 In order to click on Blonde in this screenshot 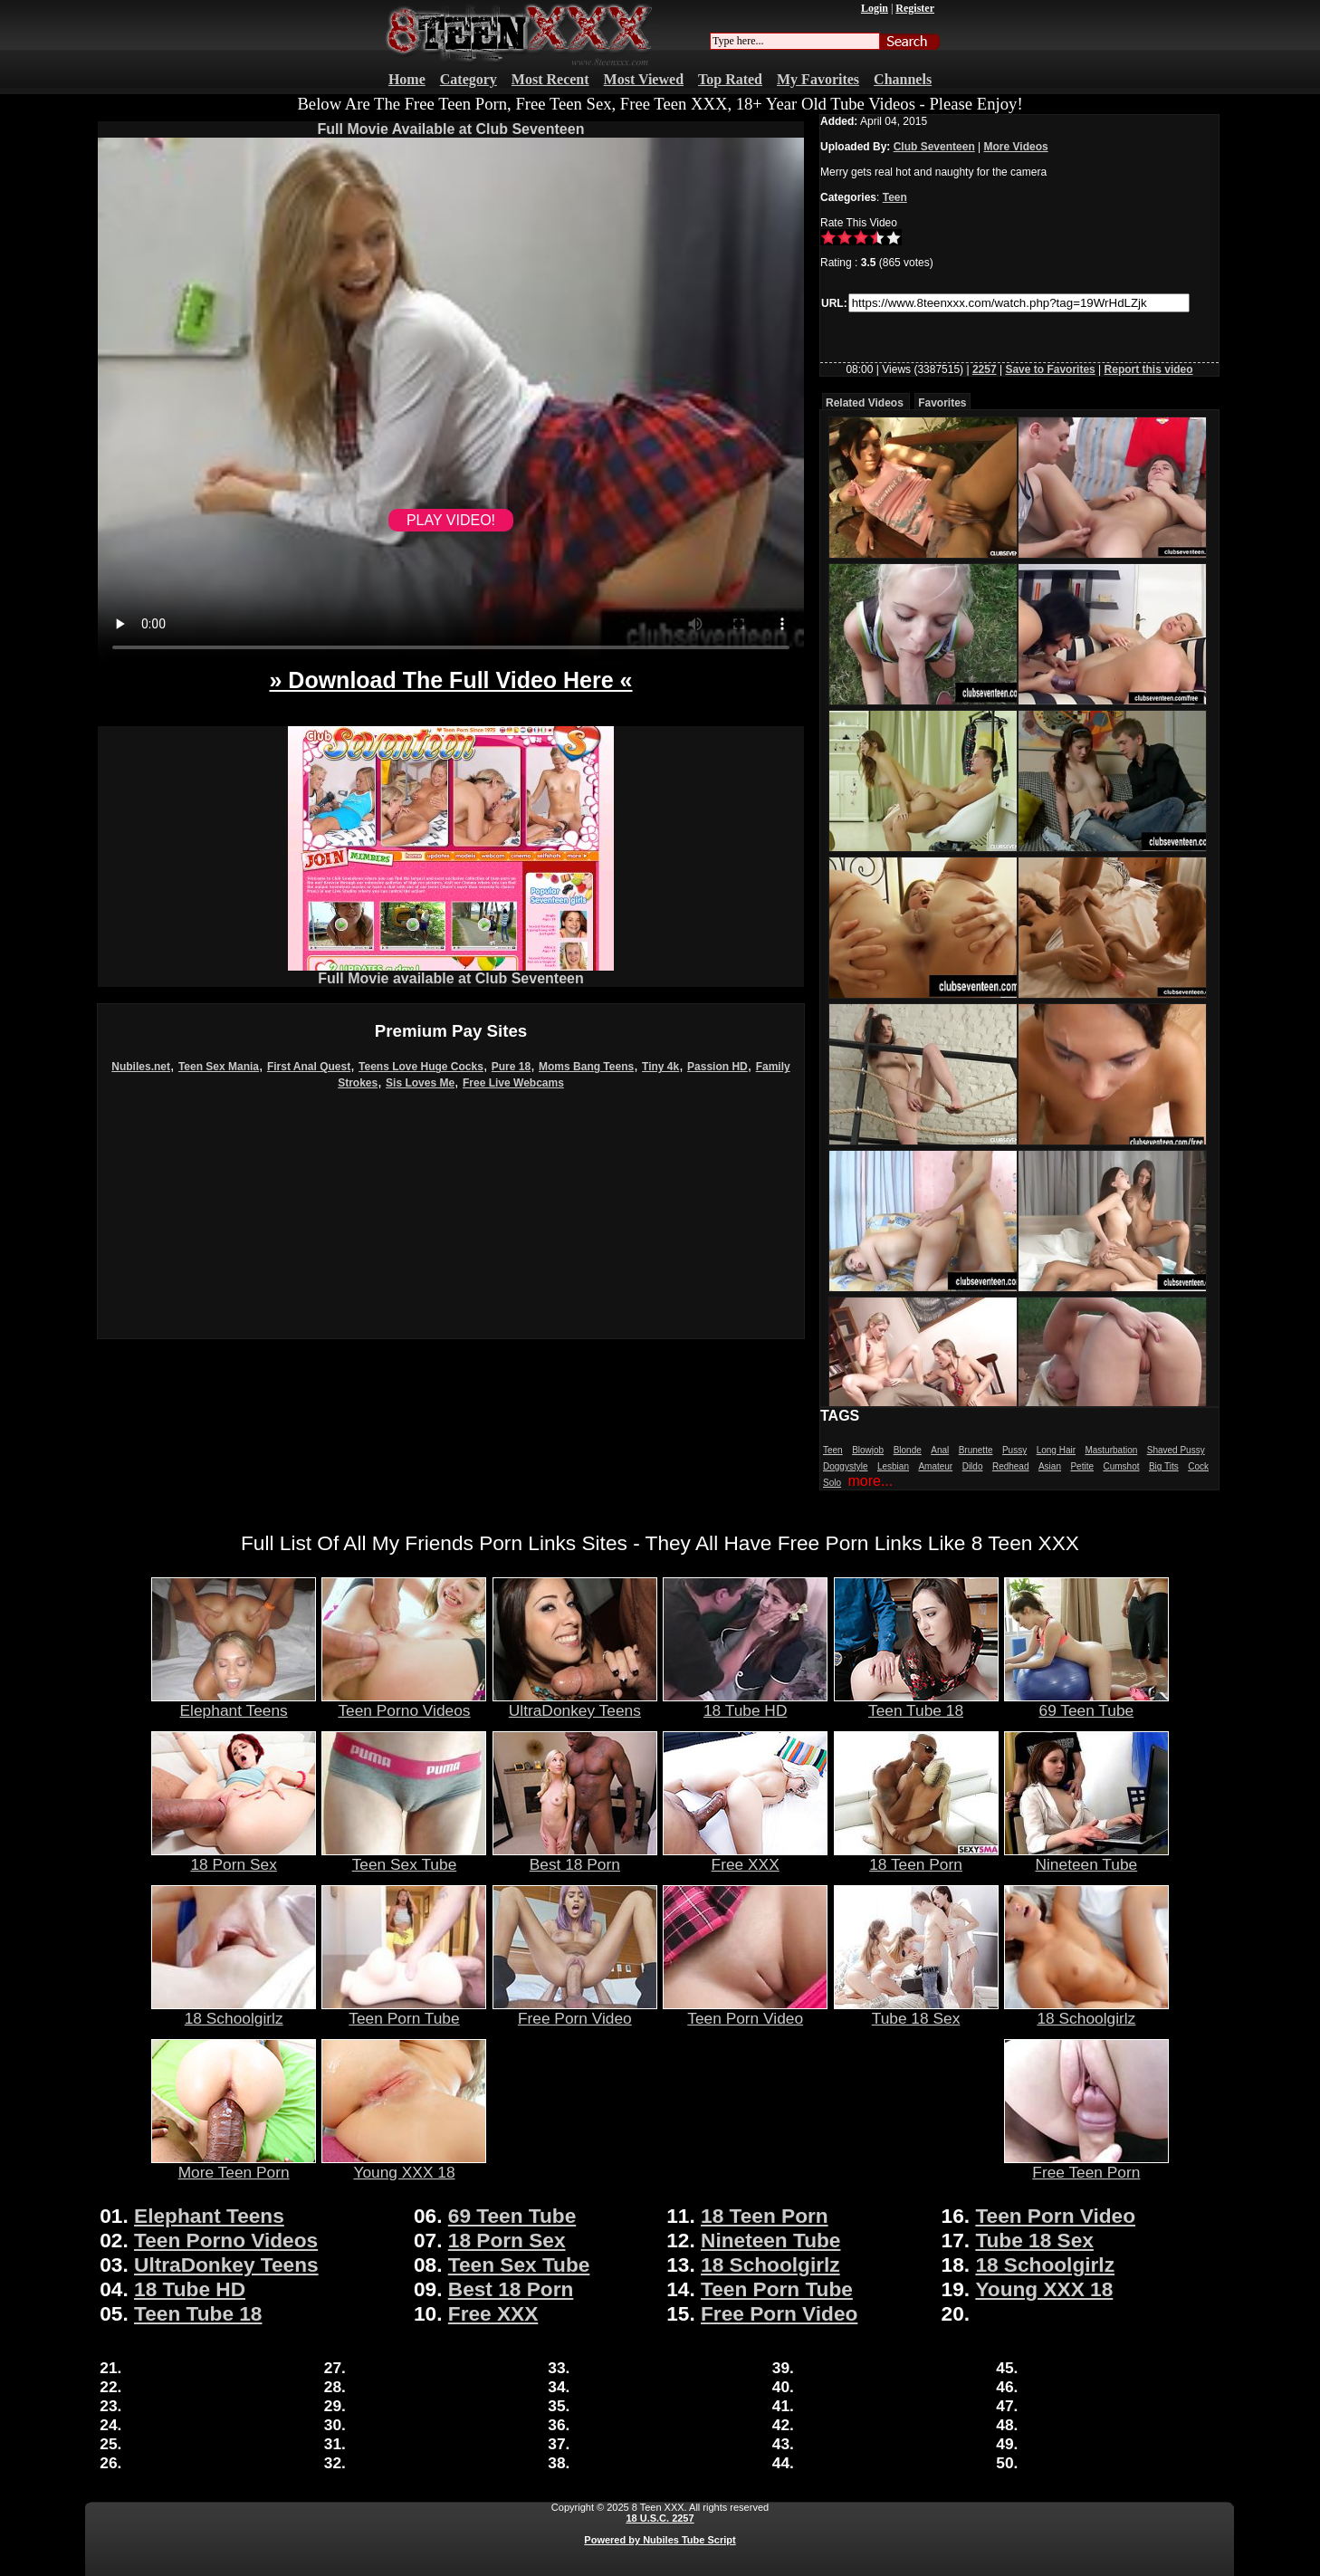, I will do `click(908, 1450)`.